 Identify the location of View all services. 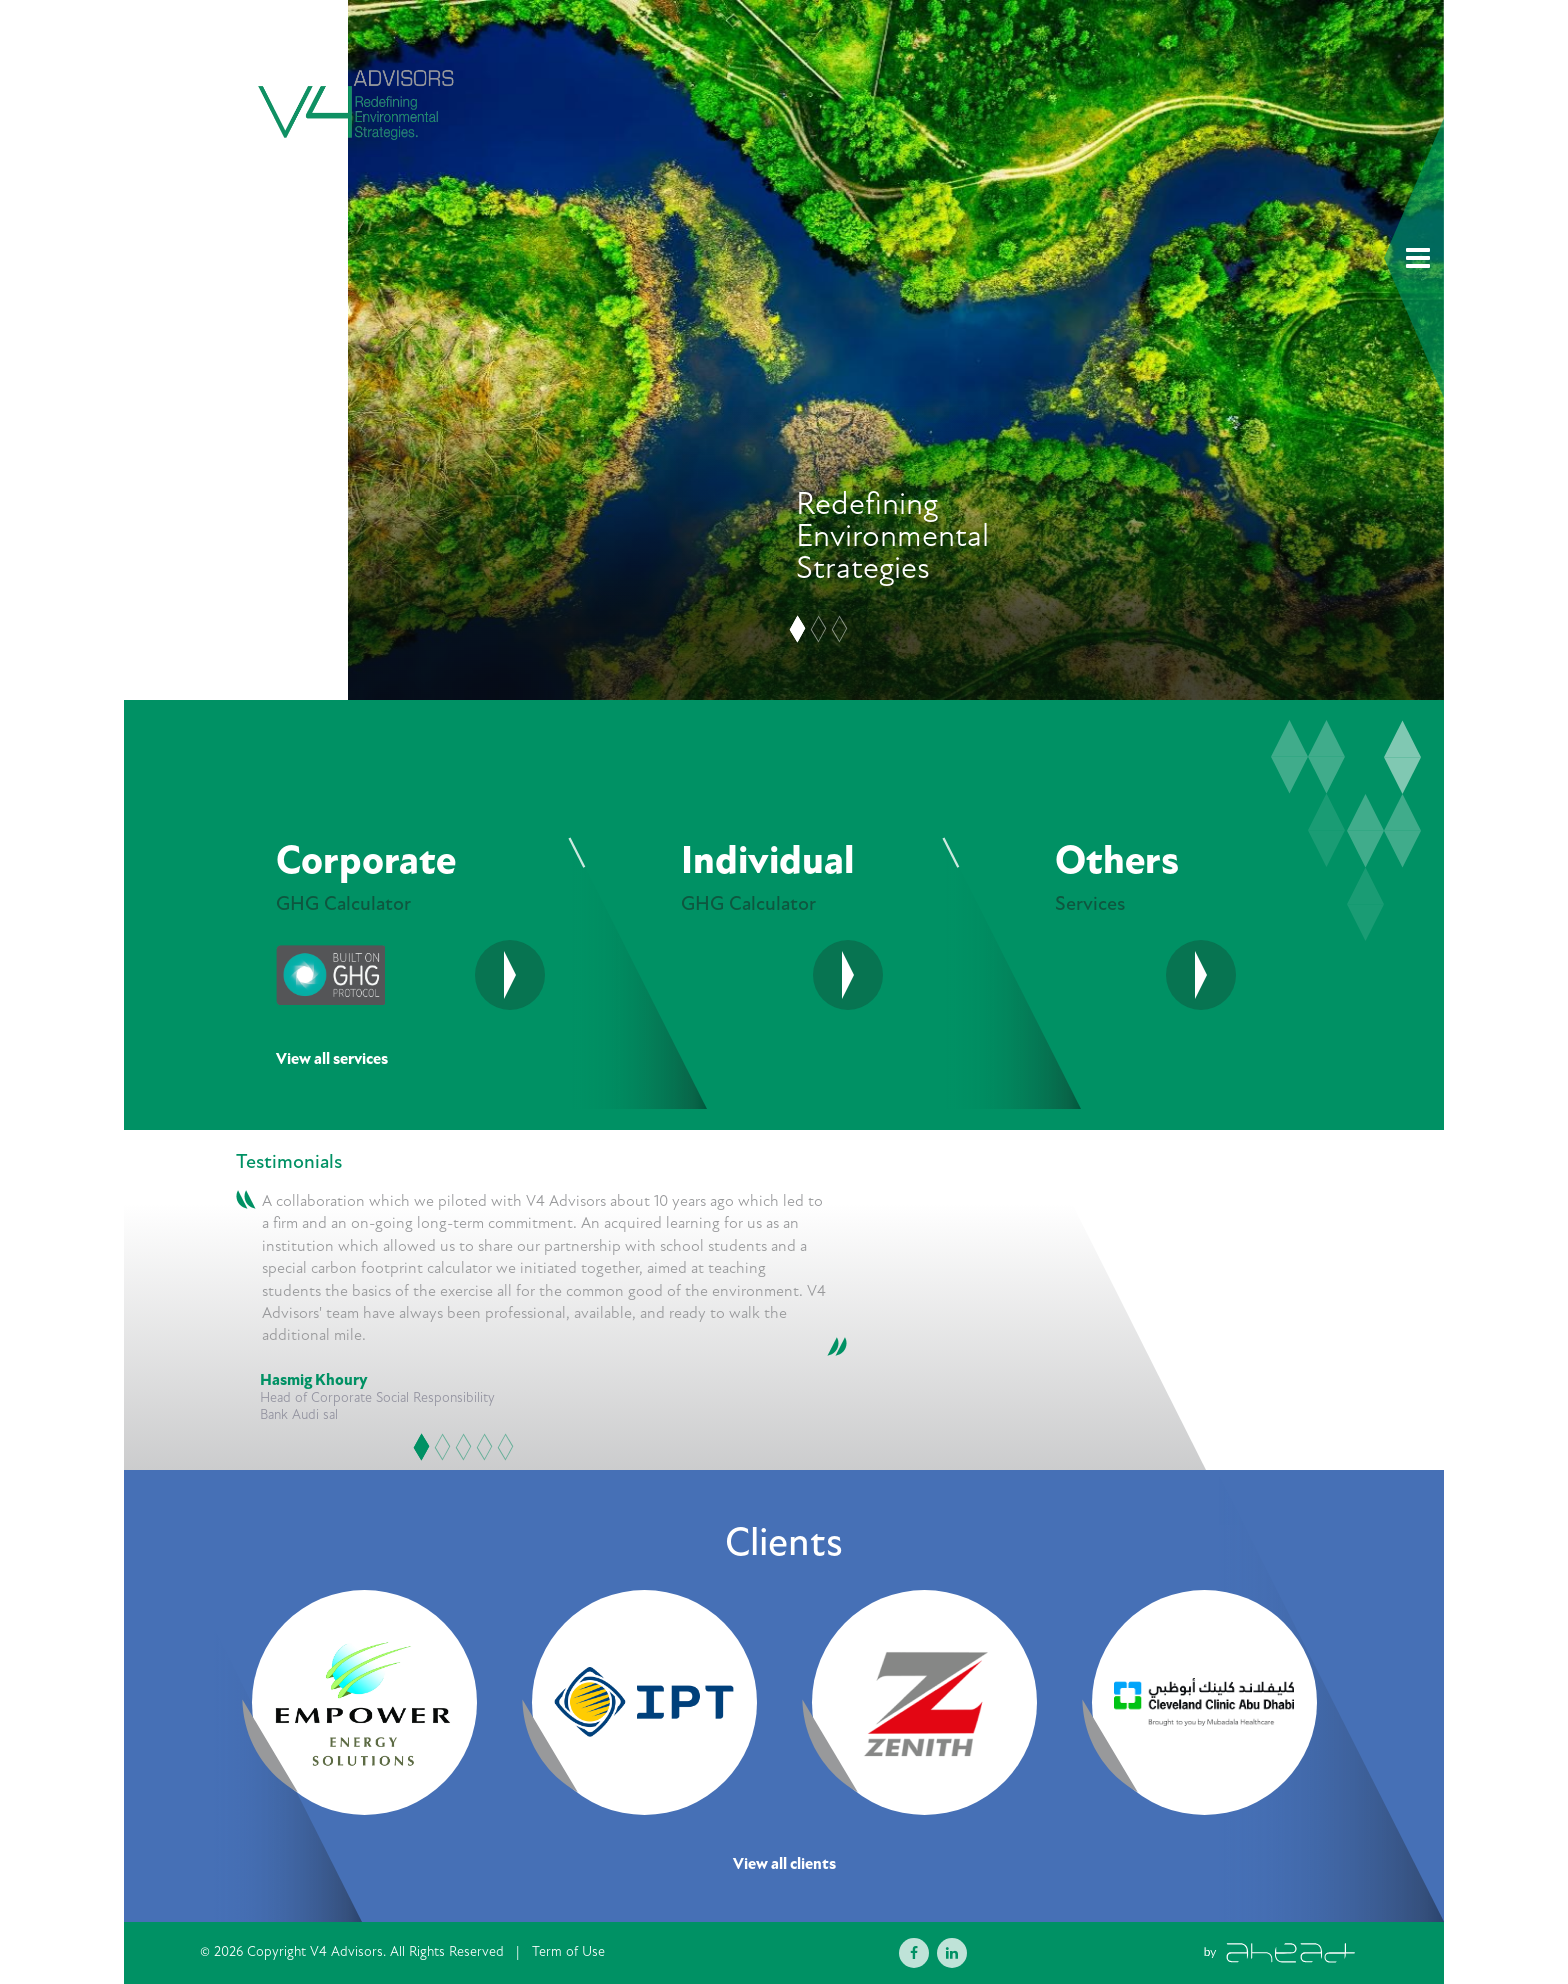
(332, 1059).